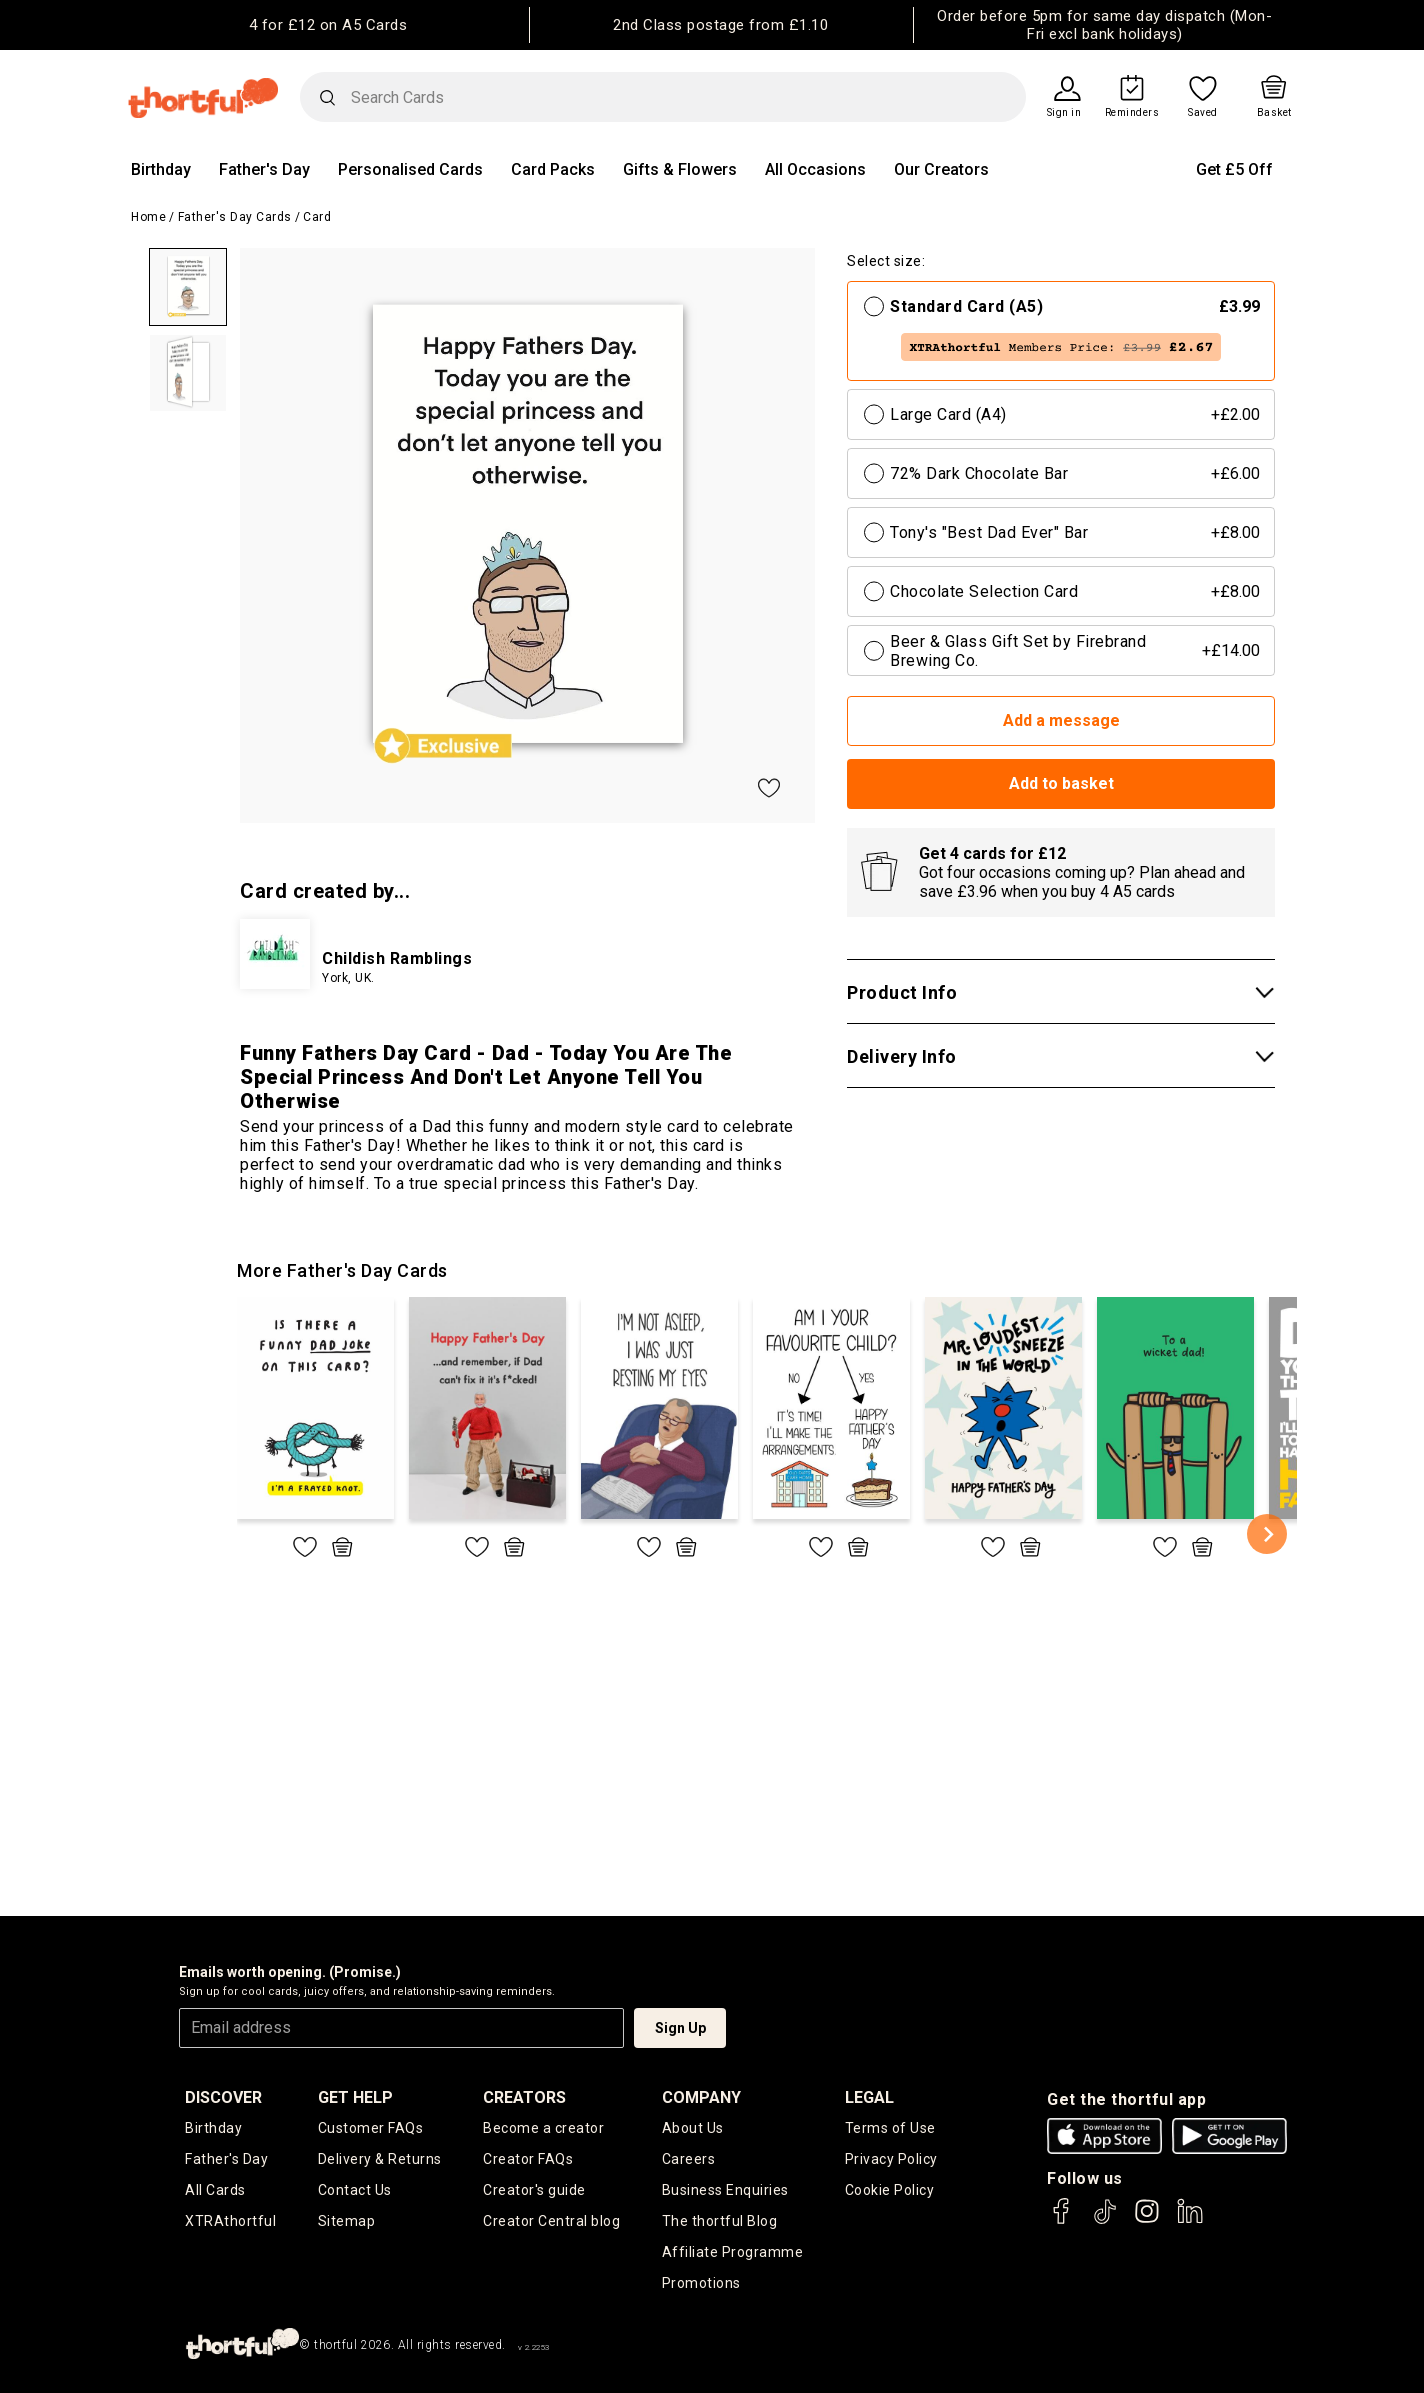 The image size is (1424, 2393). I want to click on Careers, so click(689, 2159).